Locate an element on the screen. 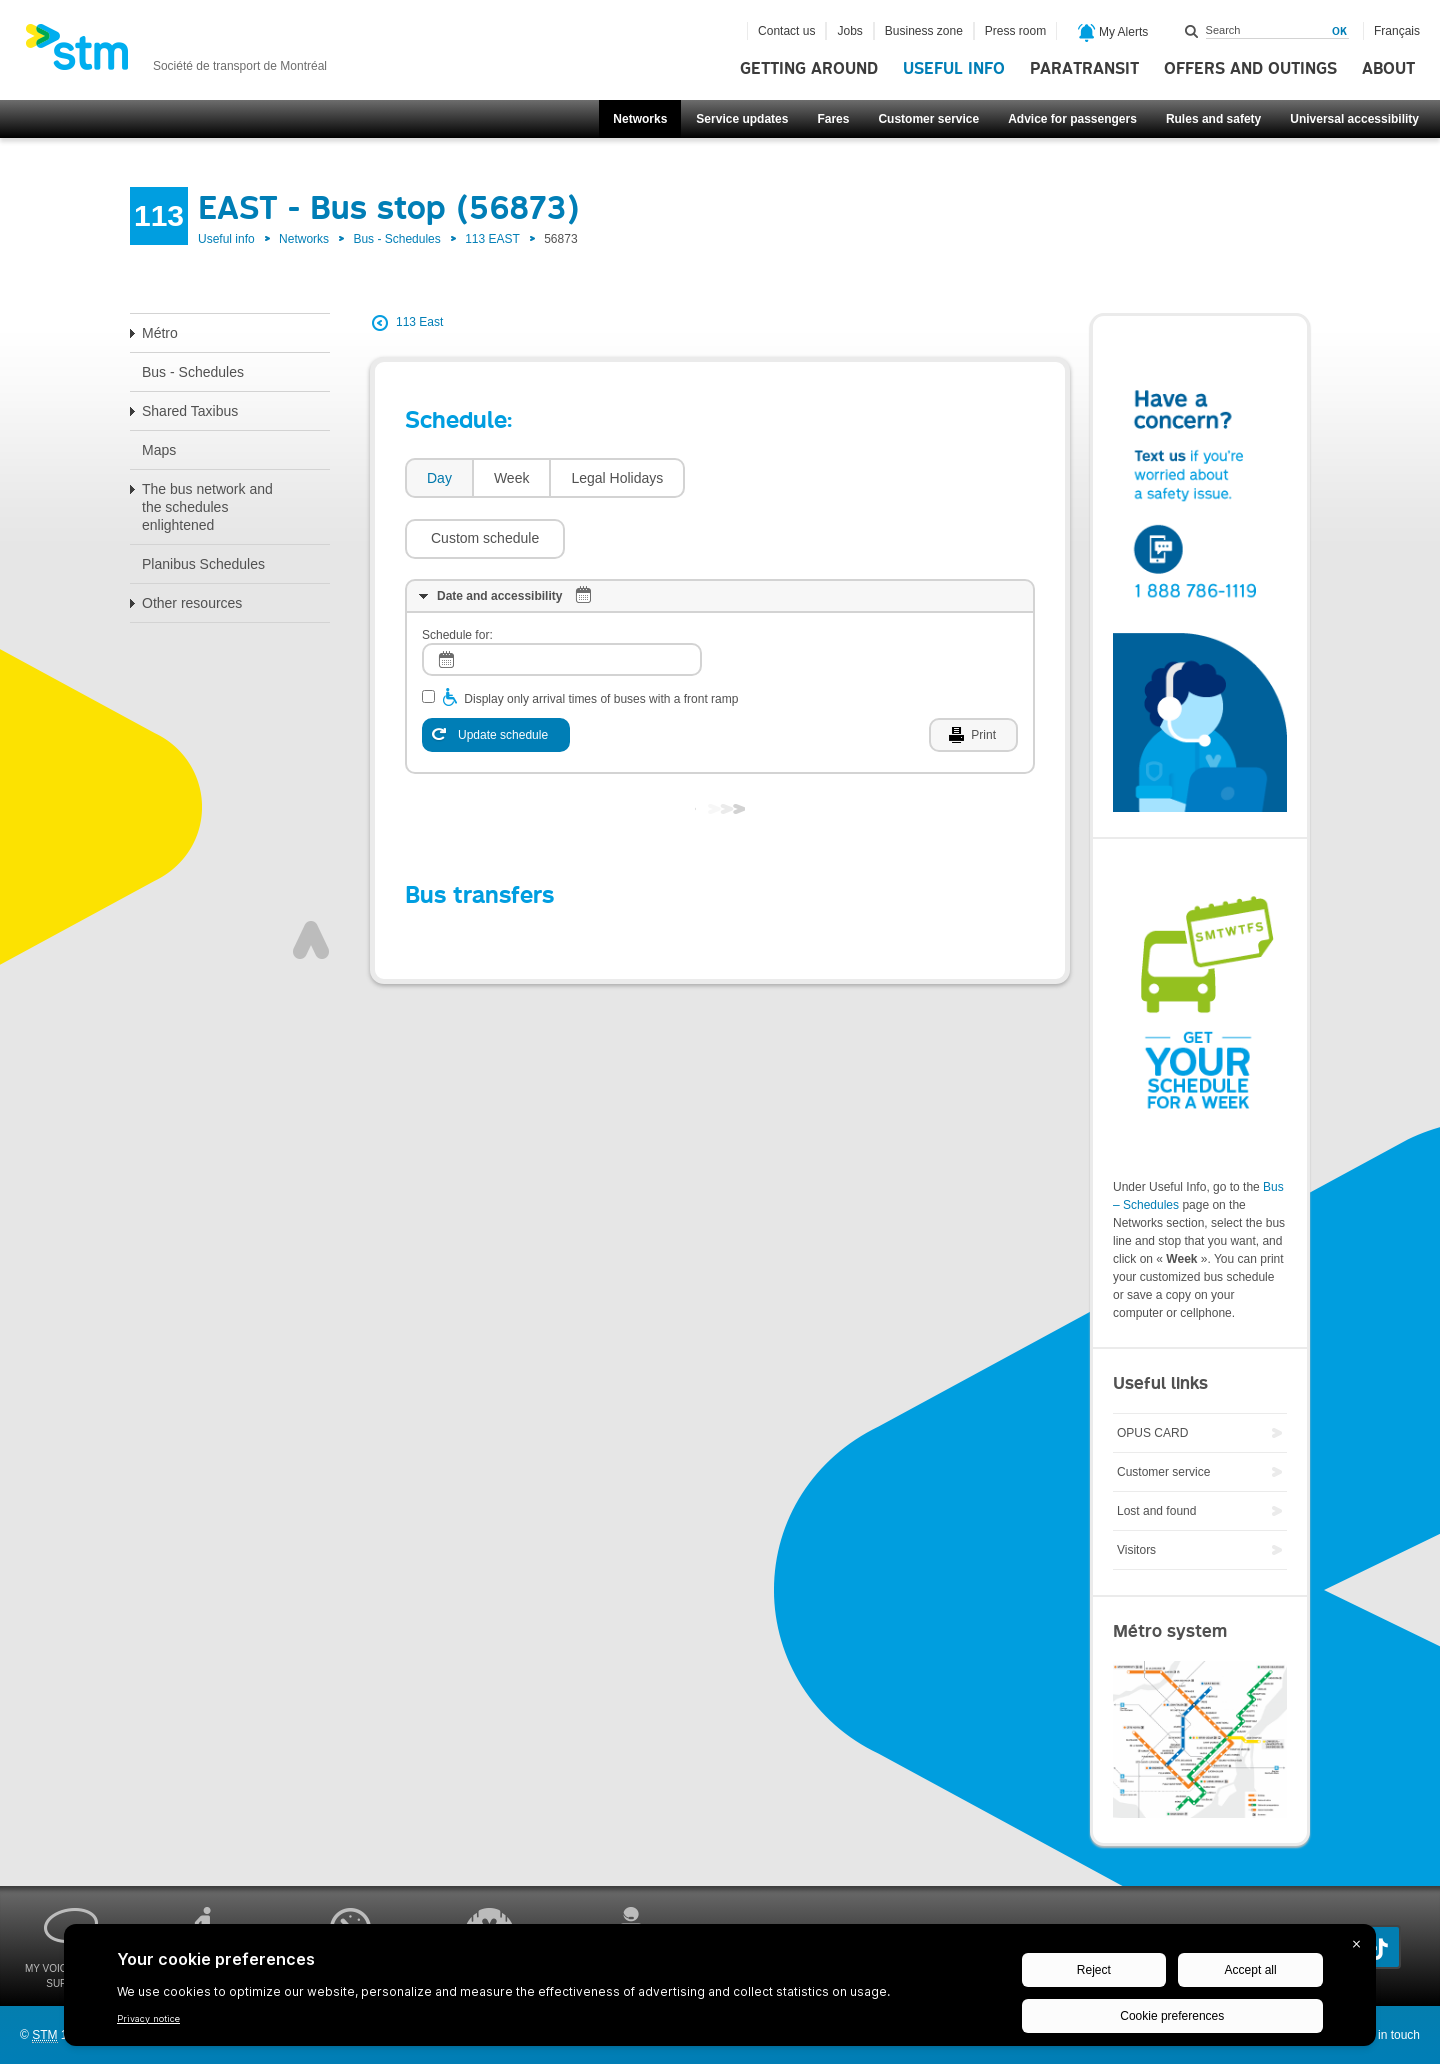 Image resolution: width=1440 pixels, height=2064 pixels. About is located at coordinates (1388, 69).